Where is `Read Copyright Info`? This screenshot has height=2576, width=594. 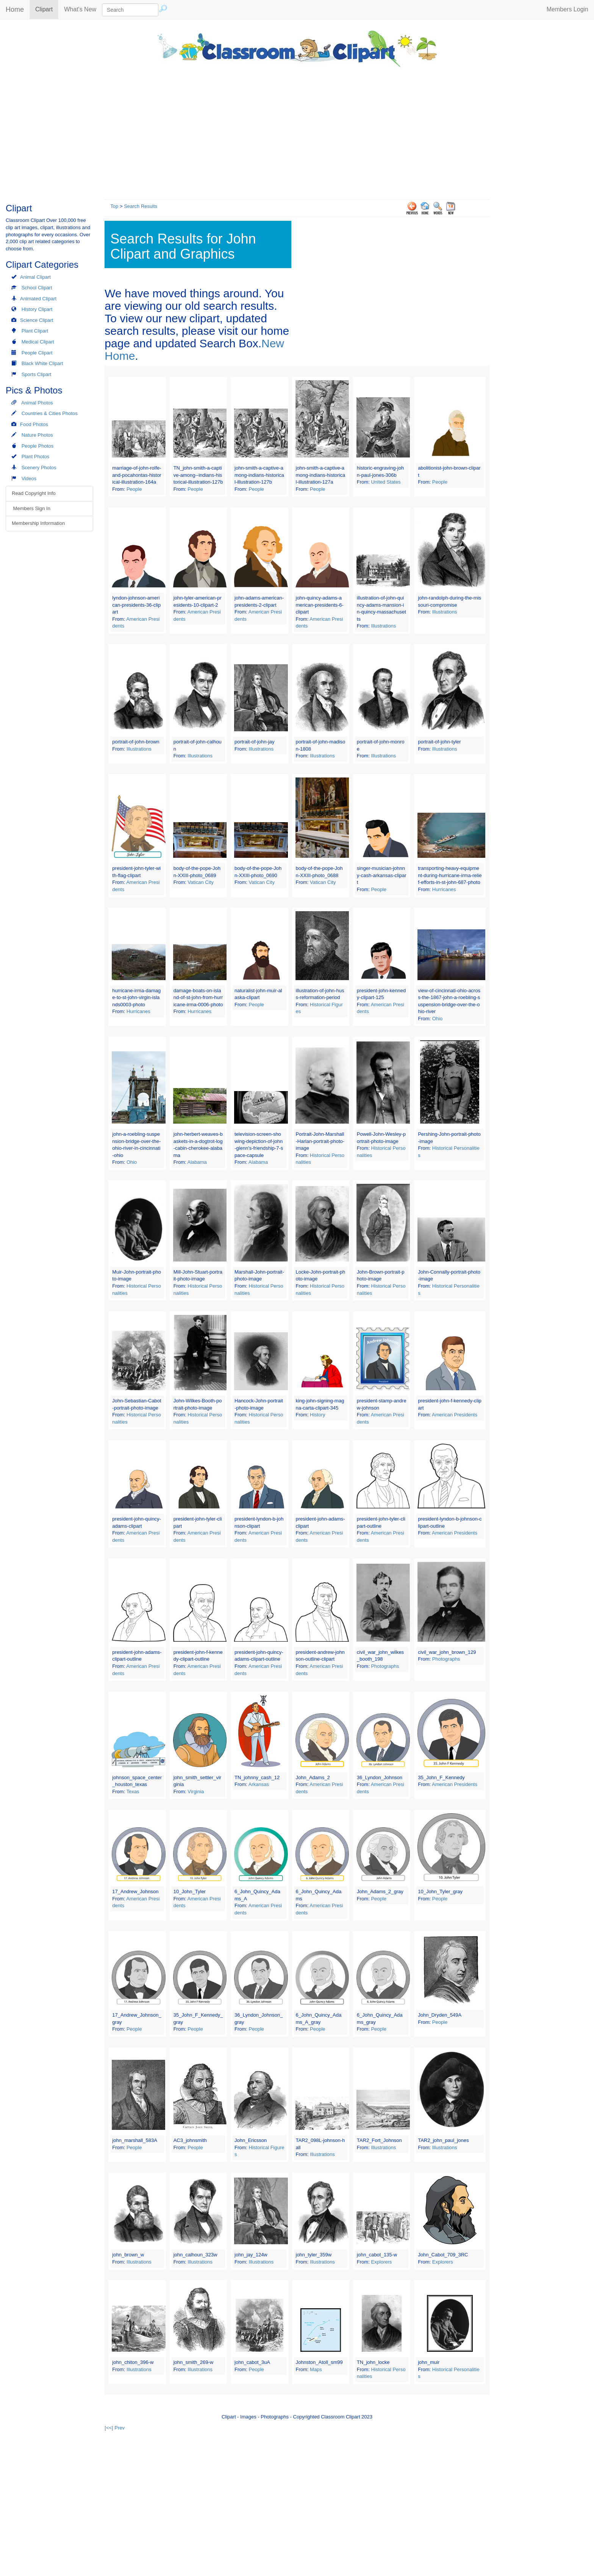
Read Copyright Info is located at coordinates (34, 493).